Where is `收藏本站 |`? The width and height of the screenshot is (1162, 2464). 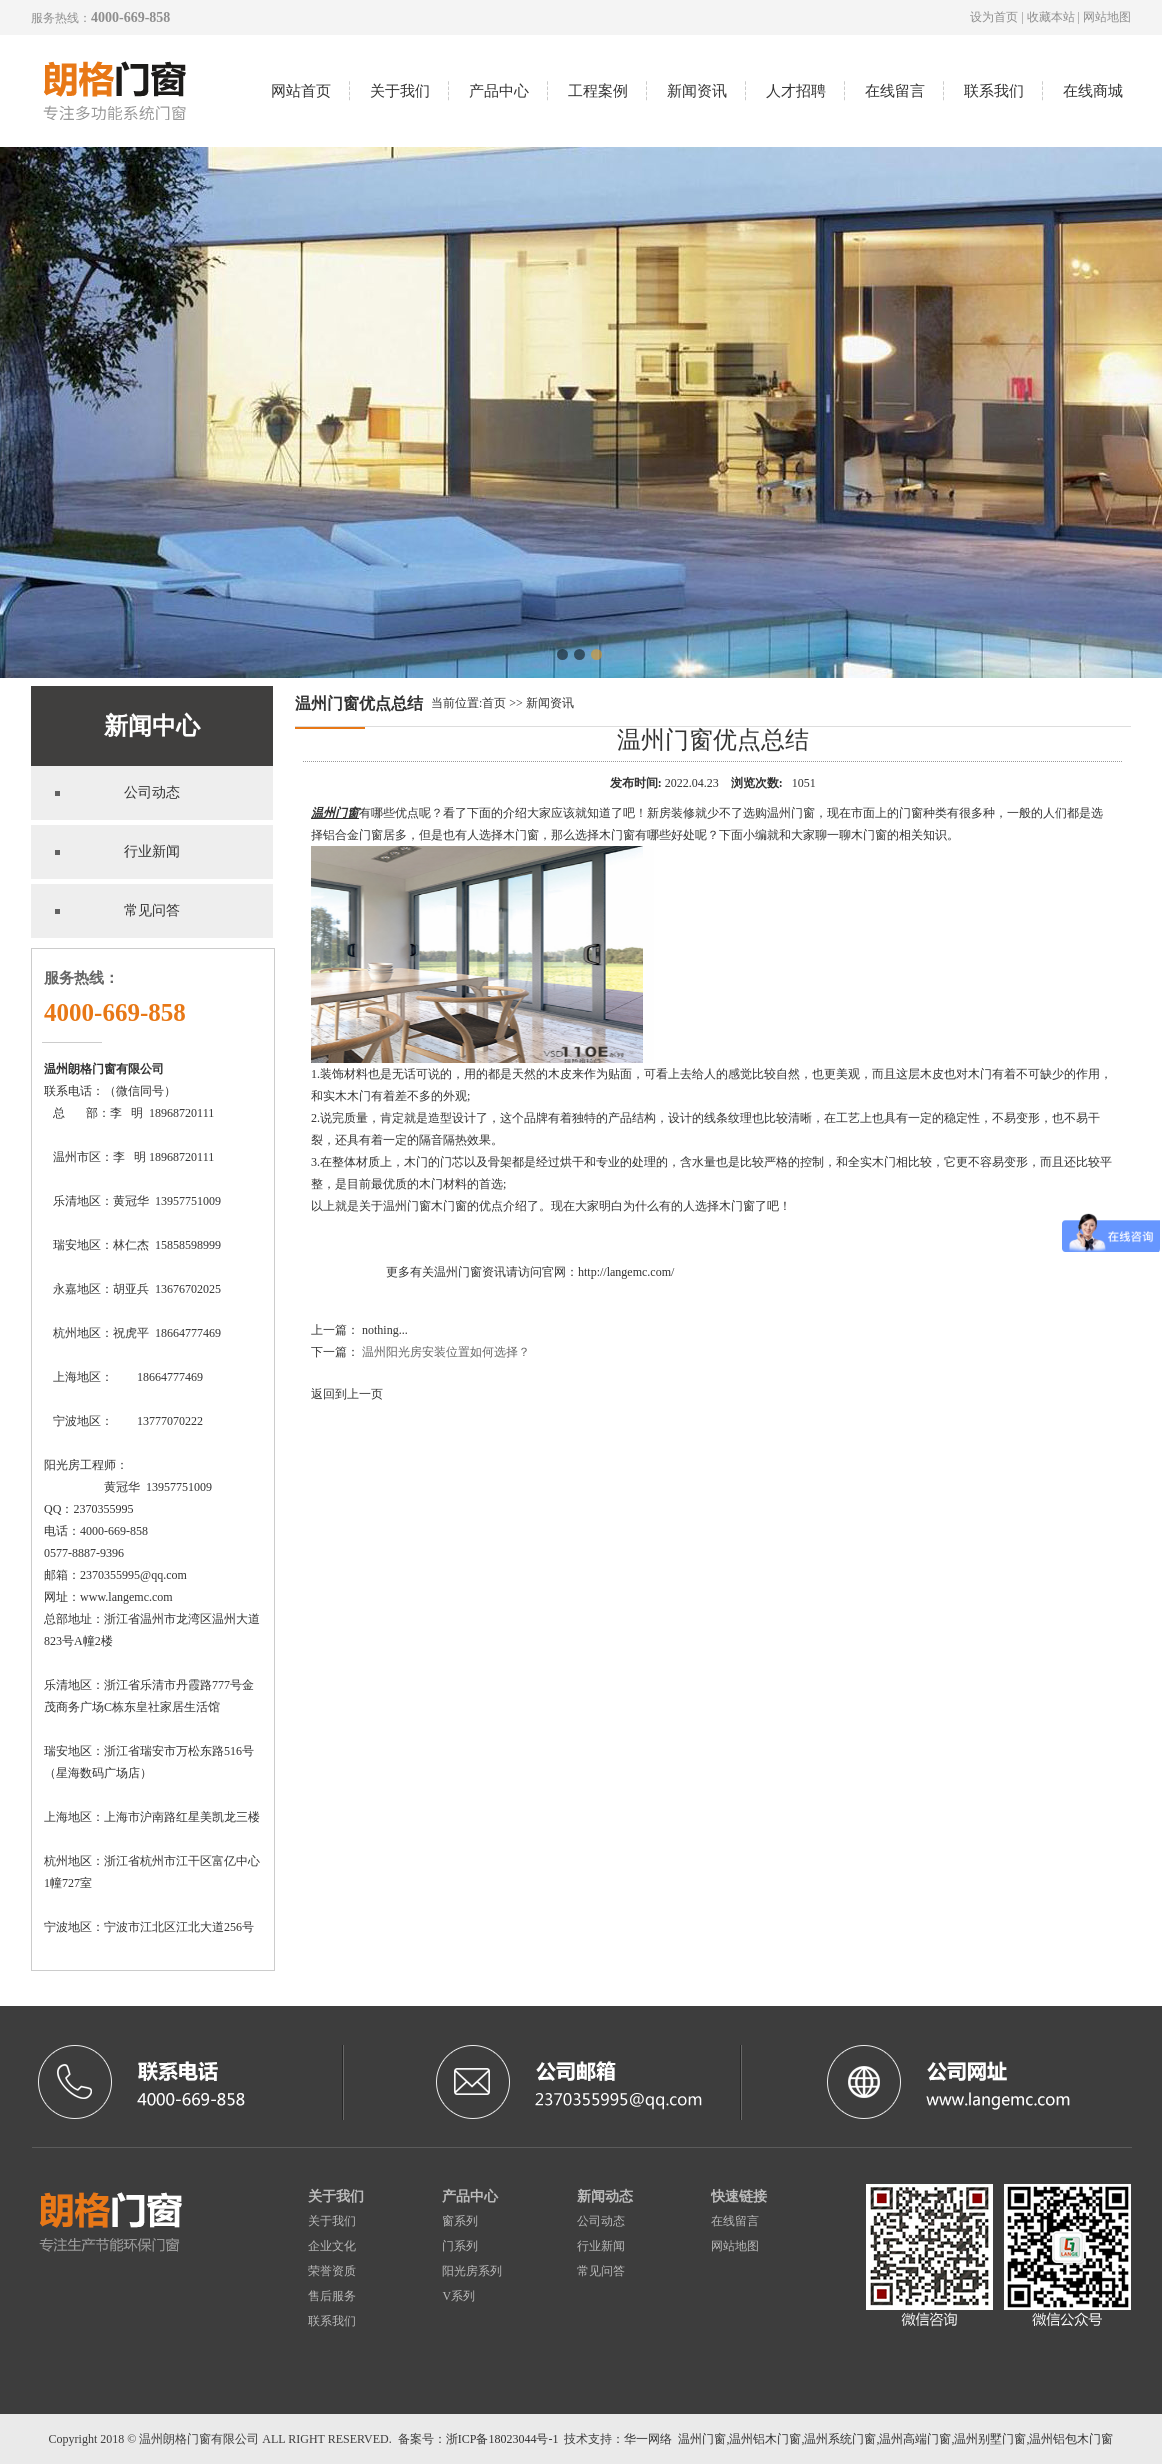
收藏本站 | is located at coordinates (1055, 17).